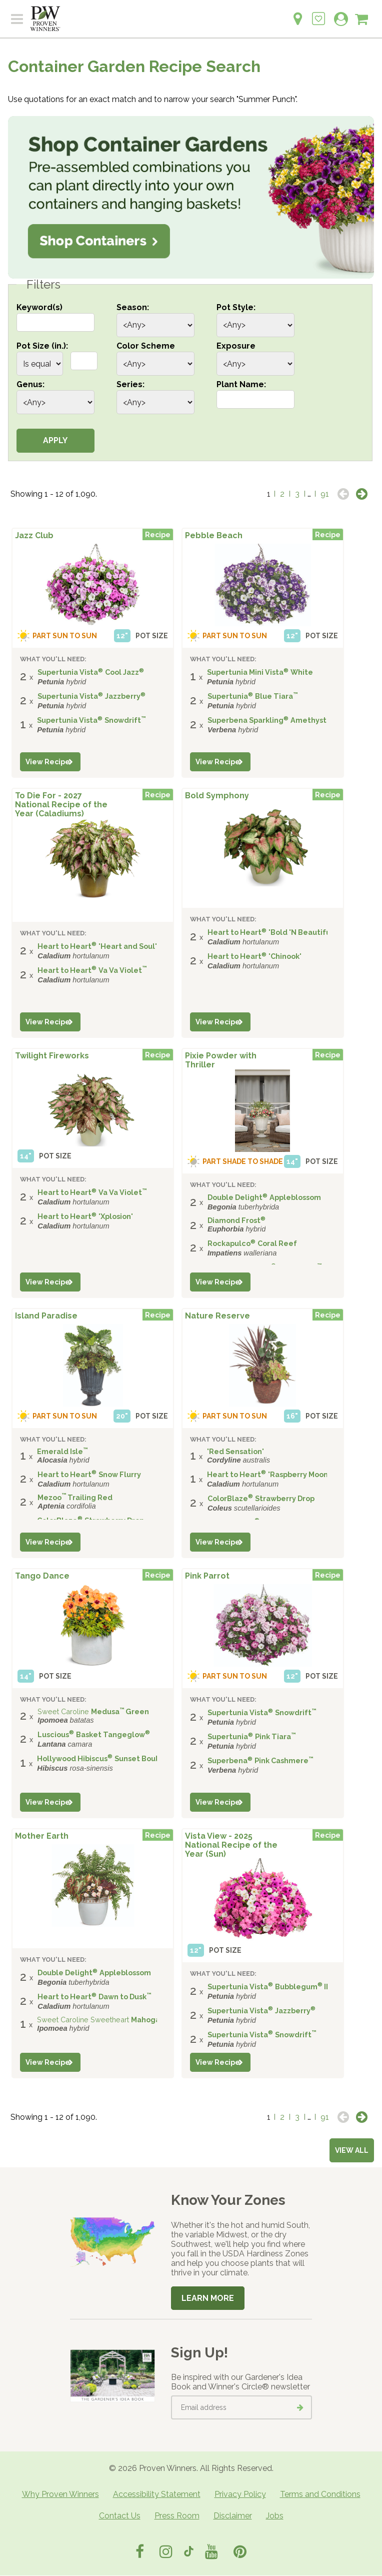 This screenshot has width=382, height=2576. What do you see at coordinates (241, 384) in the screenshot?
I see `Plant Name:` at bounding box center [241, 384].